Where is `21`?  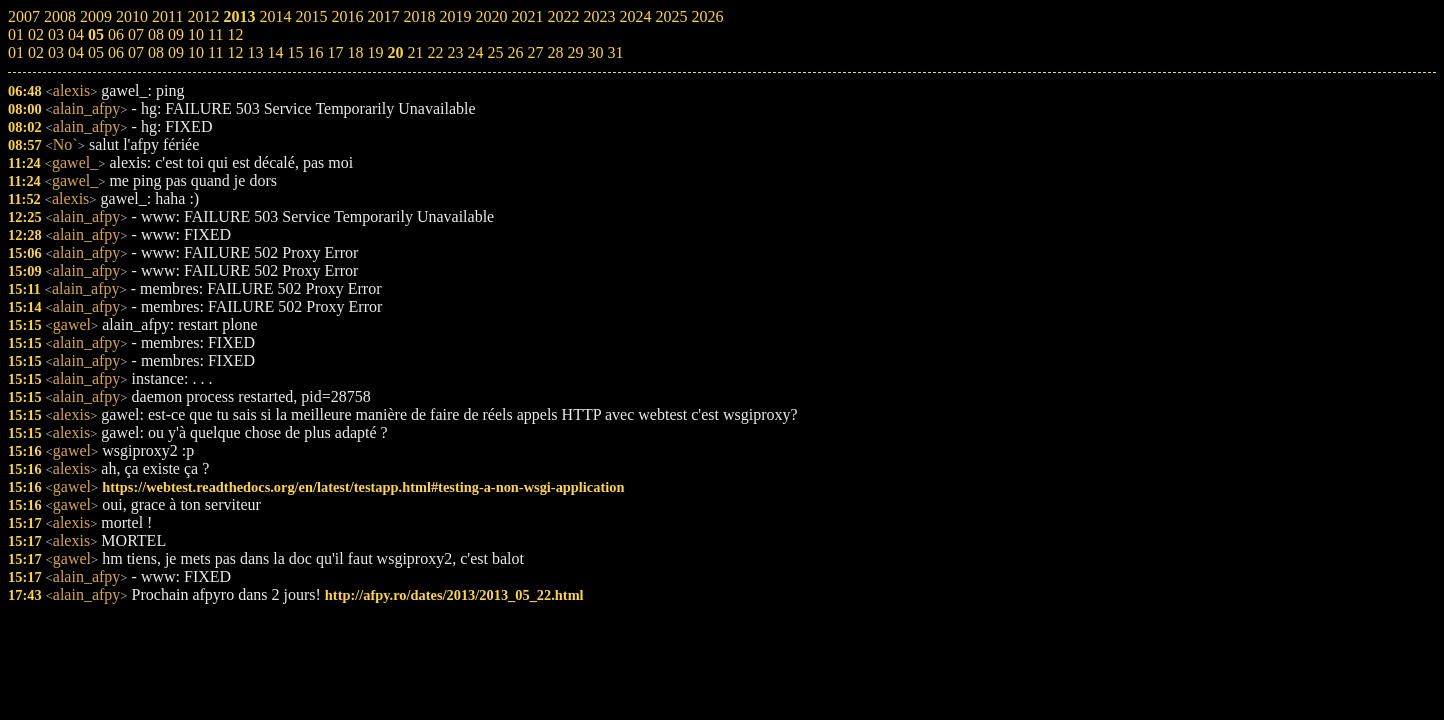
21 is located at coordinates (415, 52).